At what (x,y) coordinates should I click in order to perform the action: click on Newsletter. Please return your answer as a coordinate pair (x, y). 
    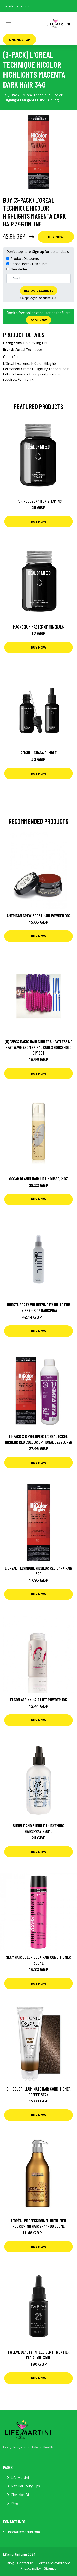
    Looking at the image, I should click on (19, 269).